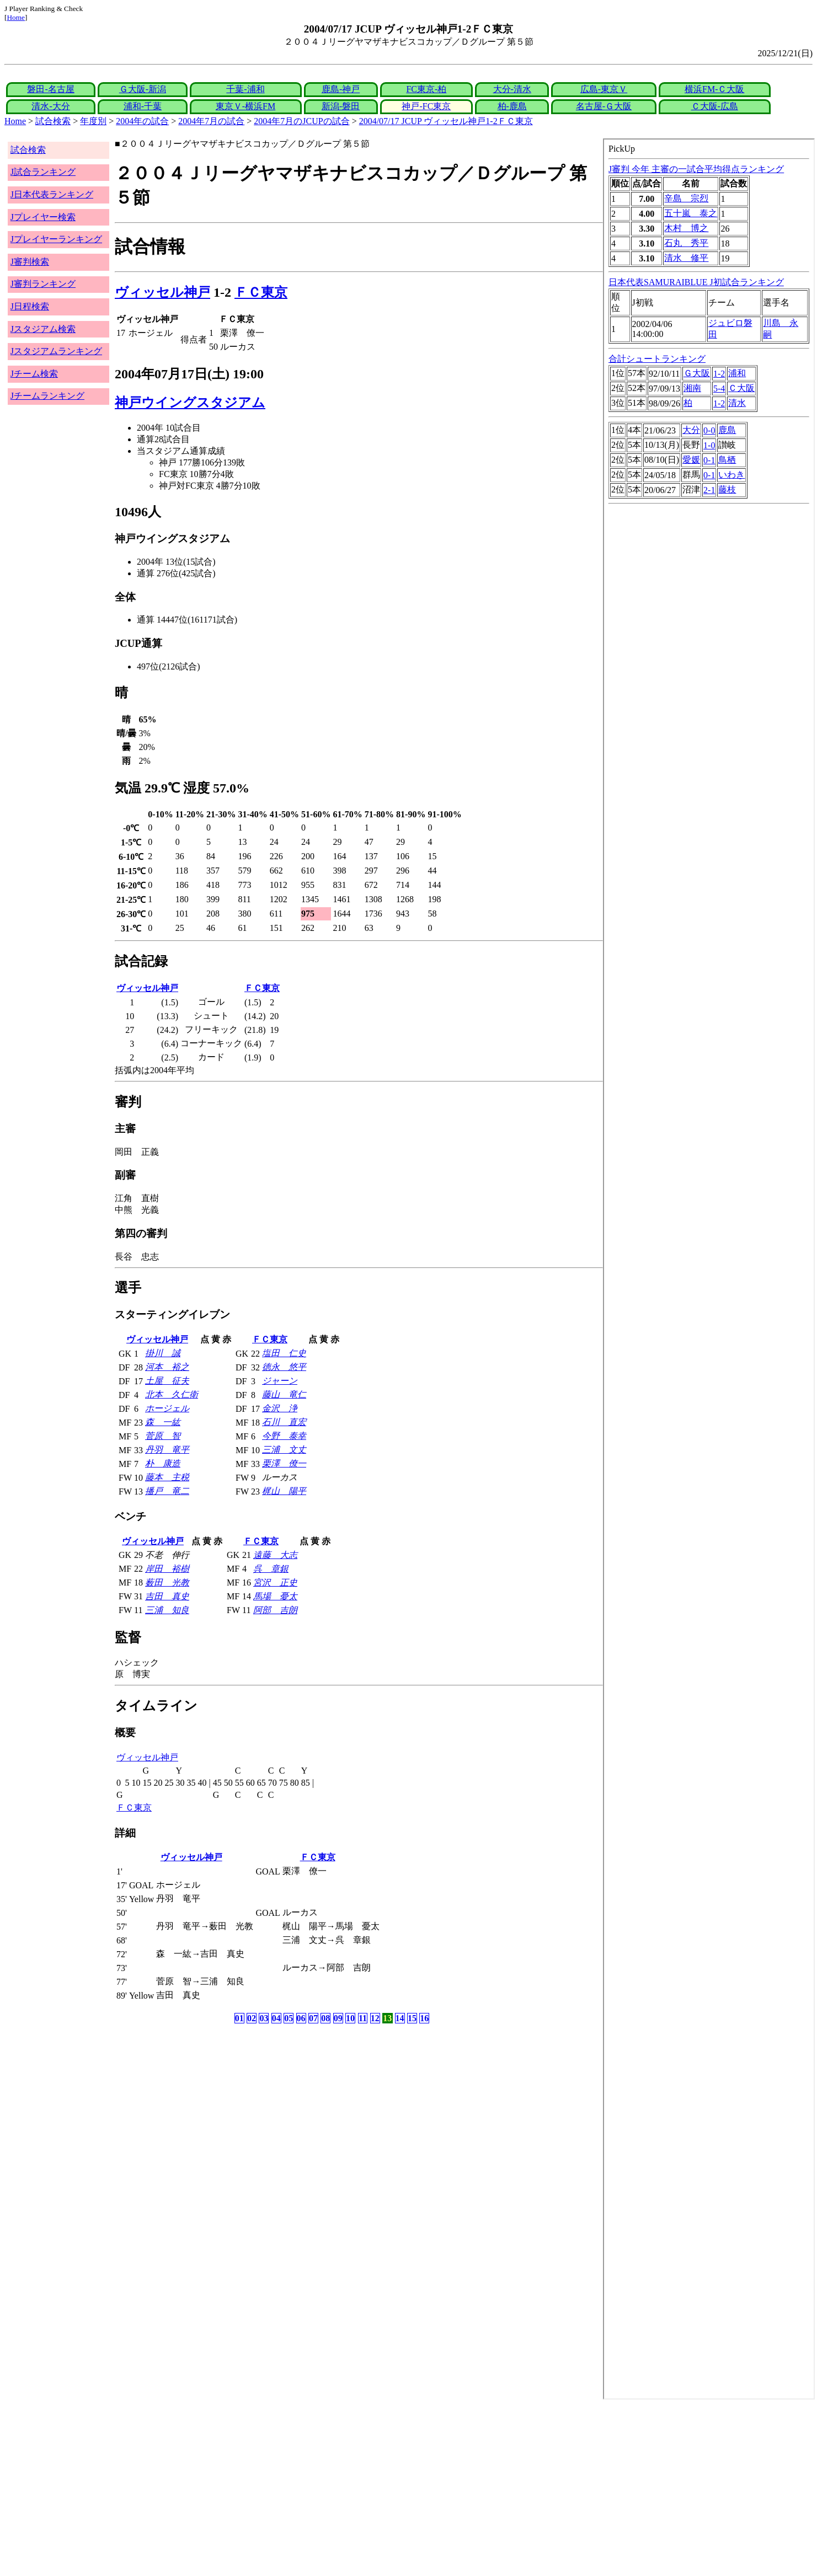 This screenshot has height=2576, width=817. Describe the element at coordinates (167, 1380) in the screenshot. I see `土屋 征夫` at that location.